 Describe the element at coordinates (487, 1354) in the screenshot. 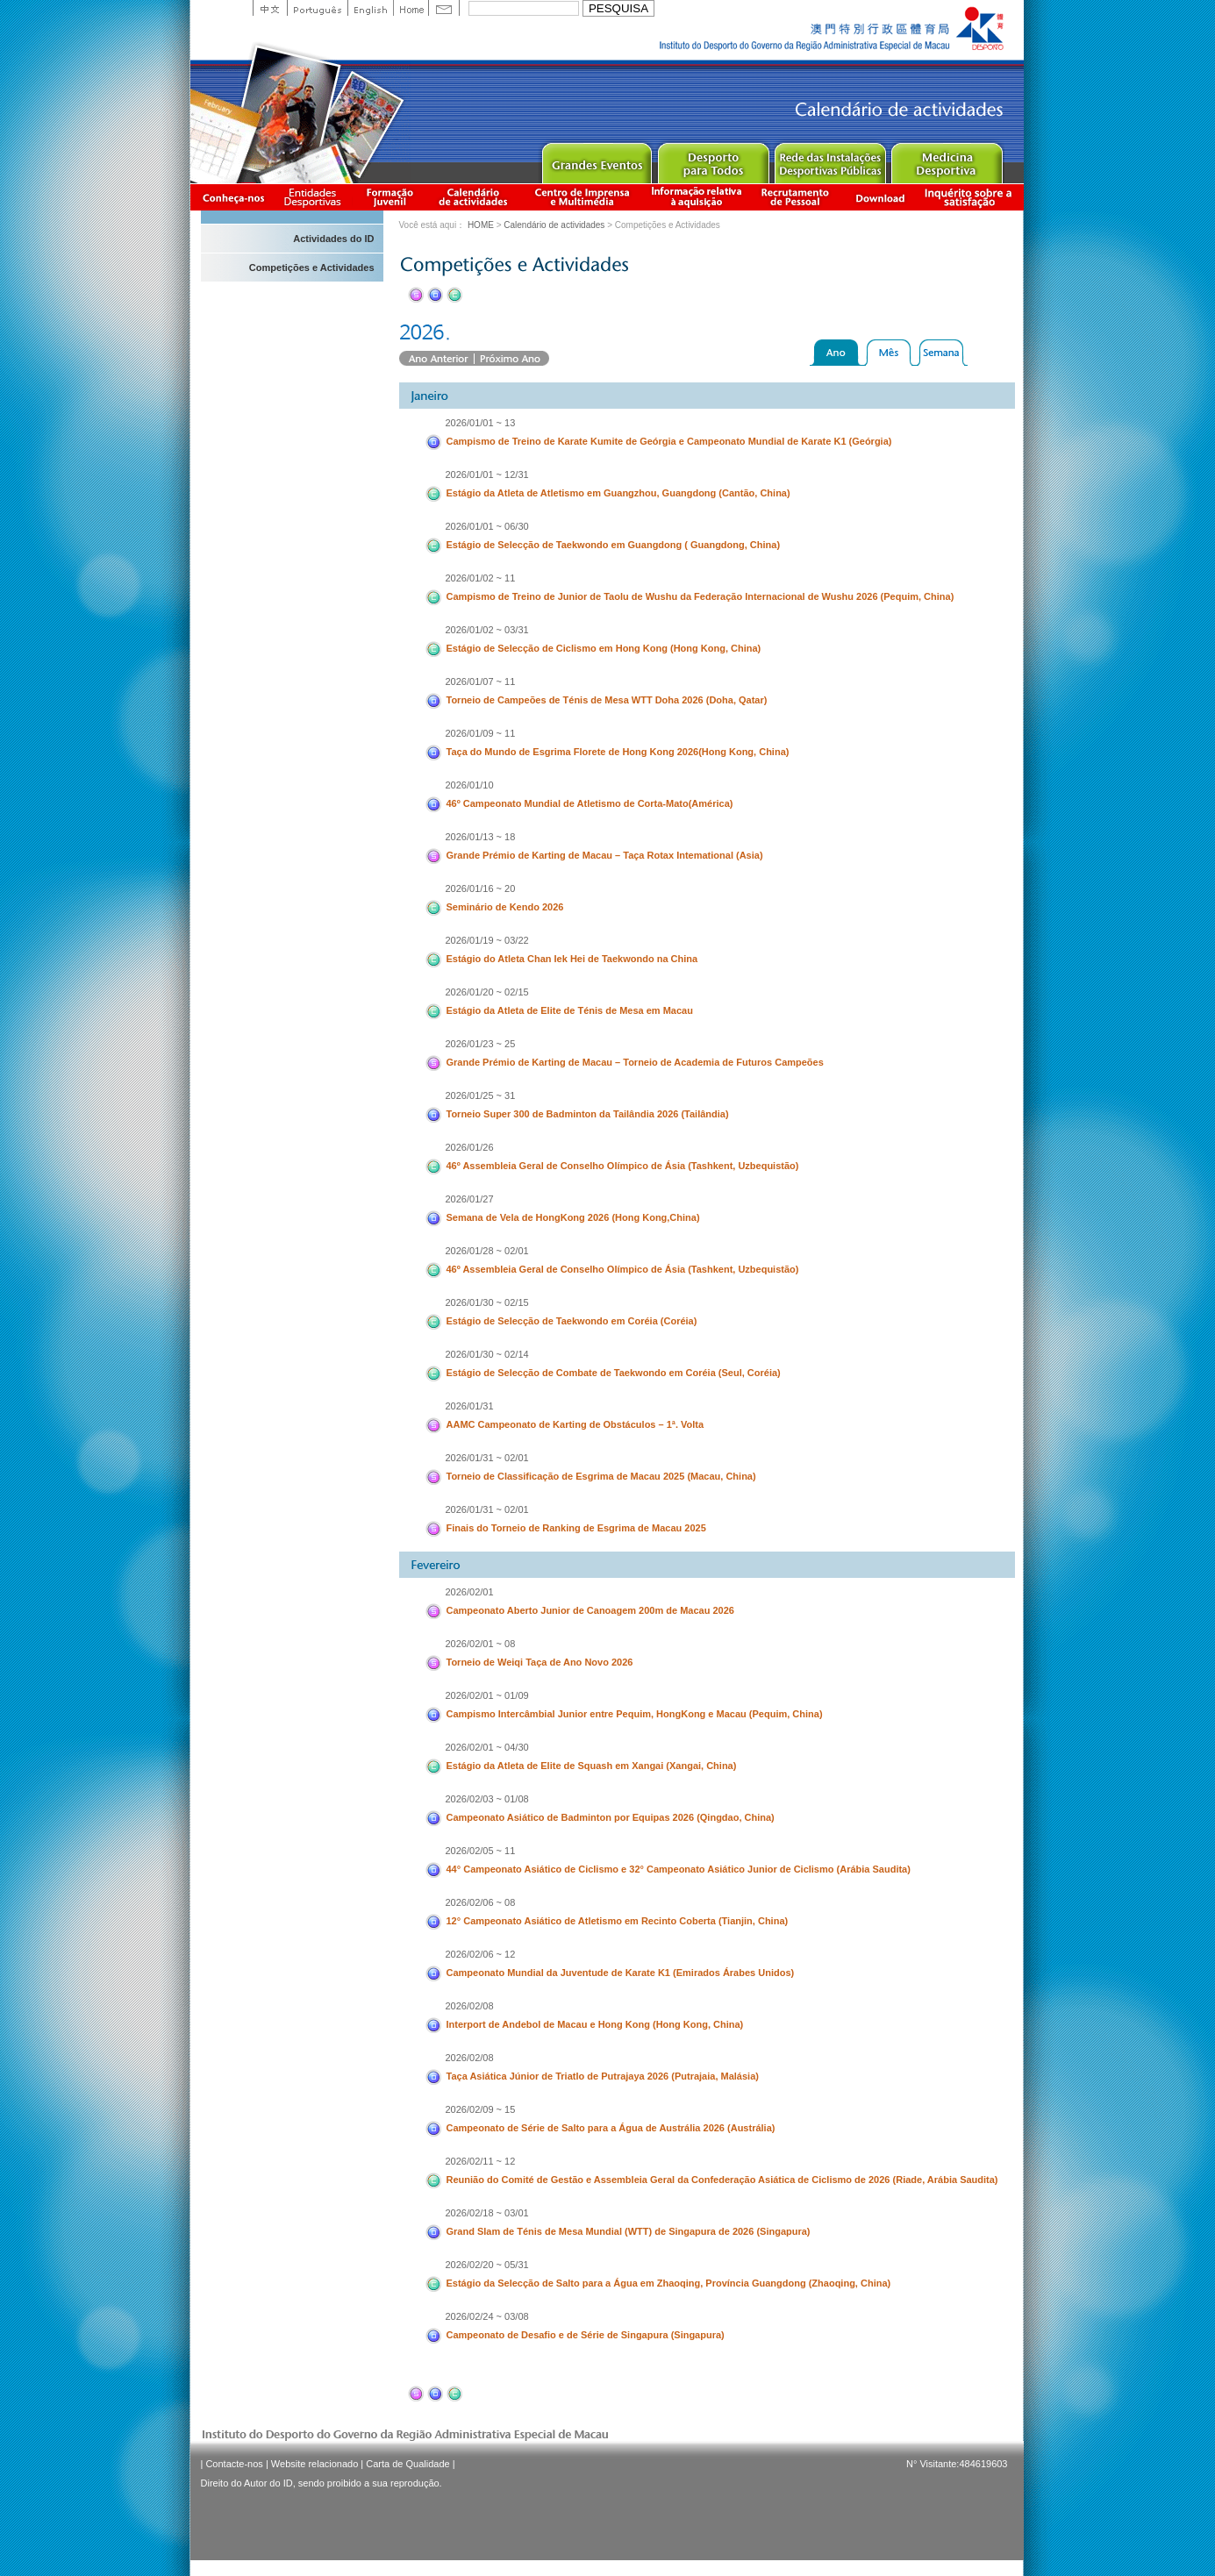

I see `2026/01/30 ~ 02/14` at that location.